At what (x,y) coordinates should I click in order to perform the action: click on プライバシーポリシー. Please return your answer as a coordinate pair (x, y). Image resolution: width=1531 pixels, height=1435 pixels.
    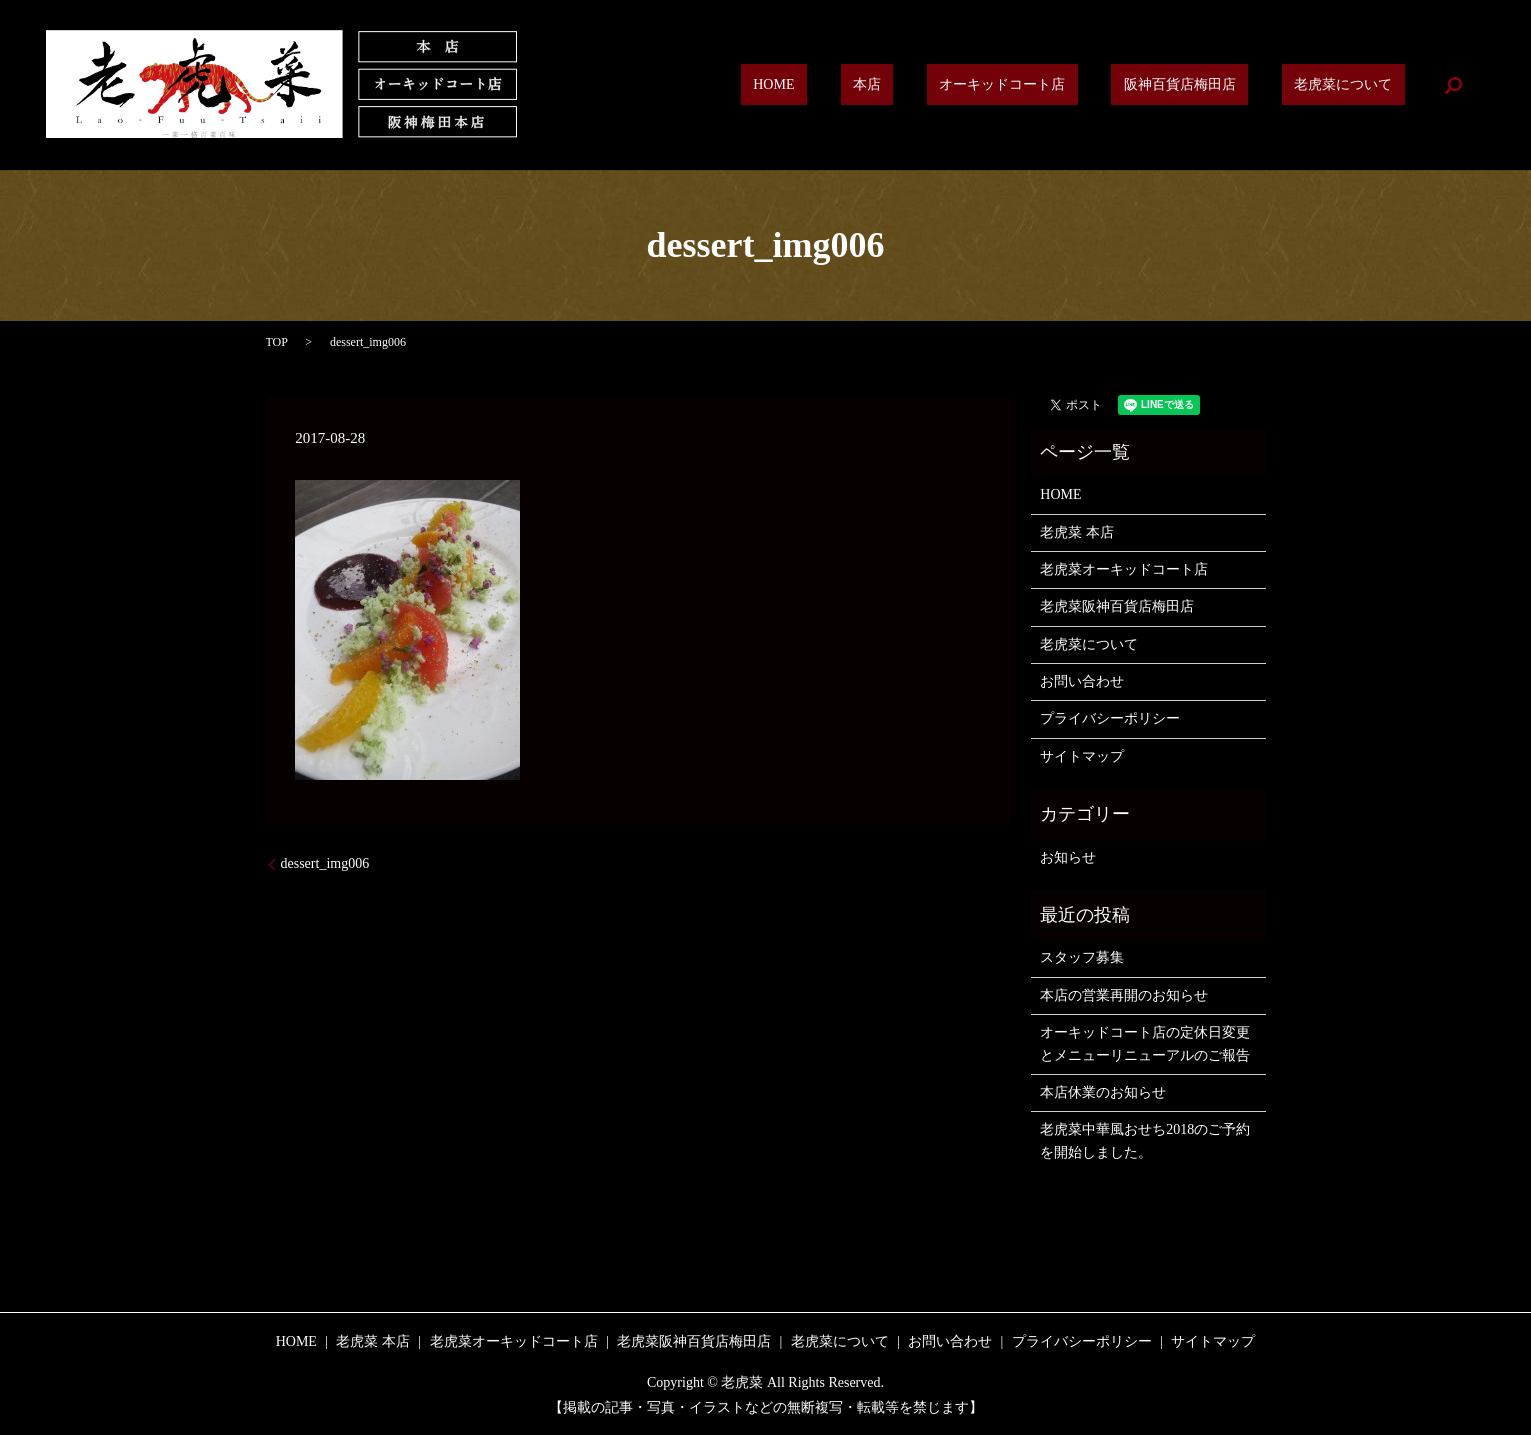
    Looking at the image, I should click on (1110, 718).